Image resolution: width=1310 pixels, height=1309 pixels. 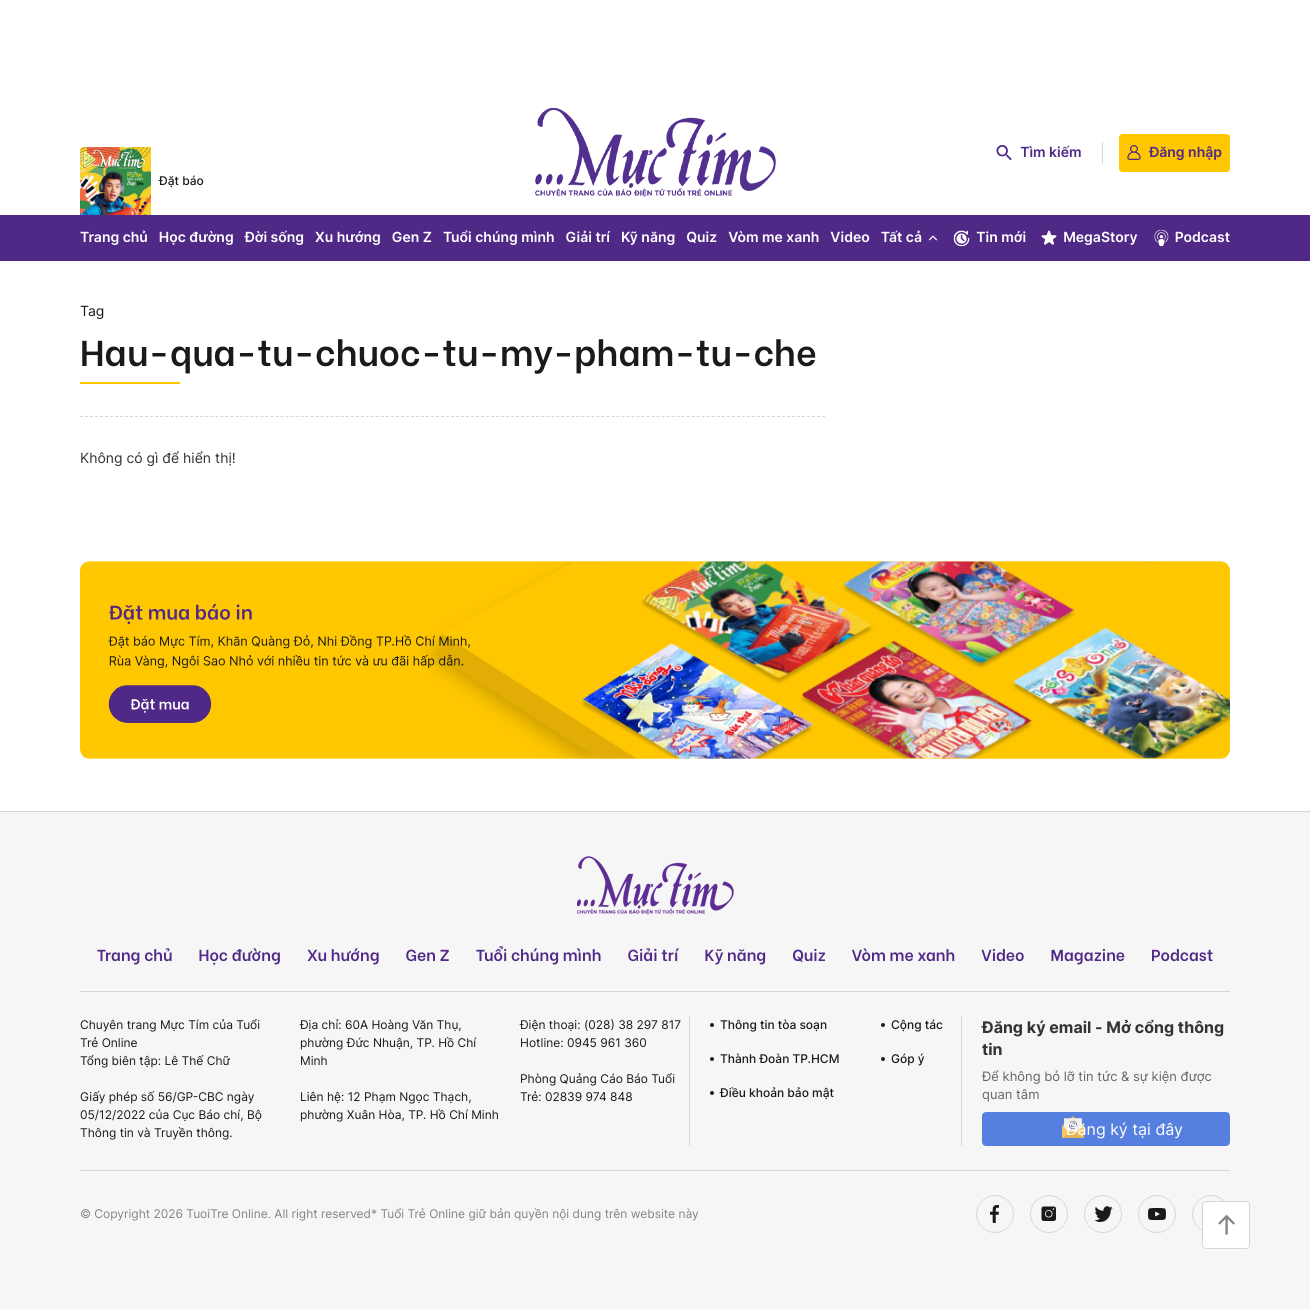 What do you see at coordinates (348, 237) in the screenshot?
I see `Xu hướng` at bounding box center [348, 237].